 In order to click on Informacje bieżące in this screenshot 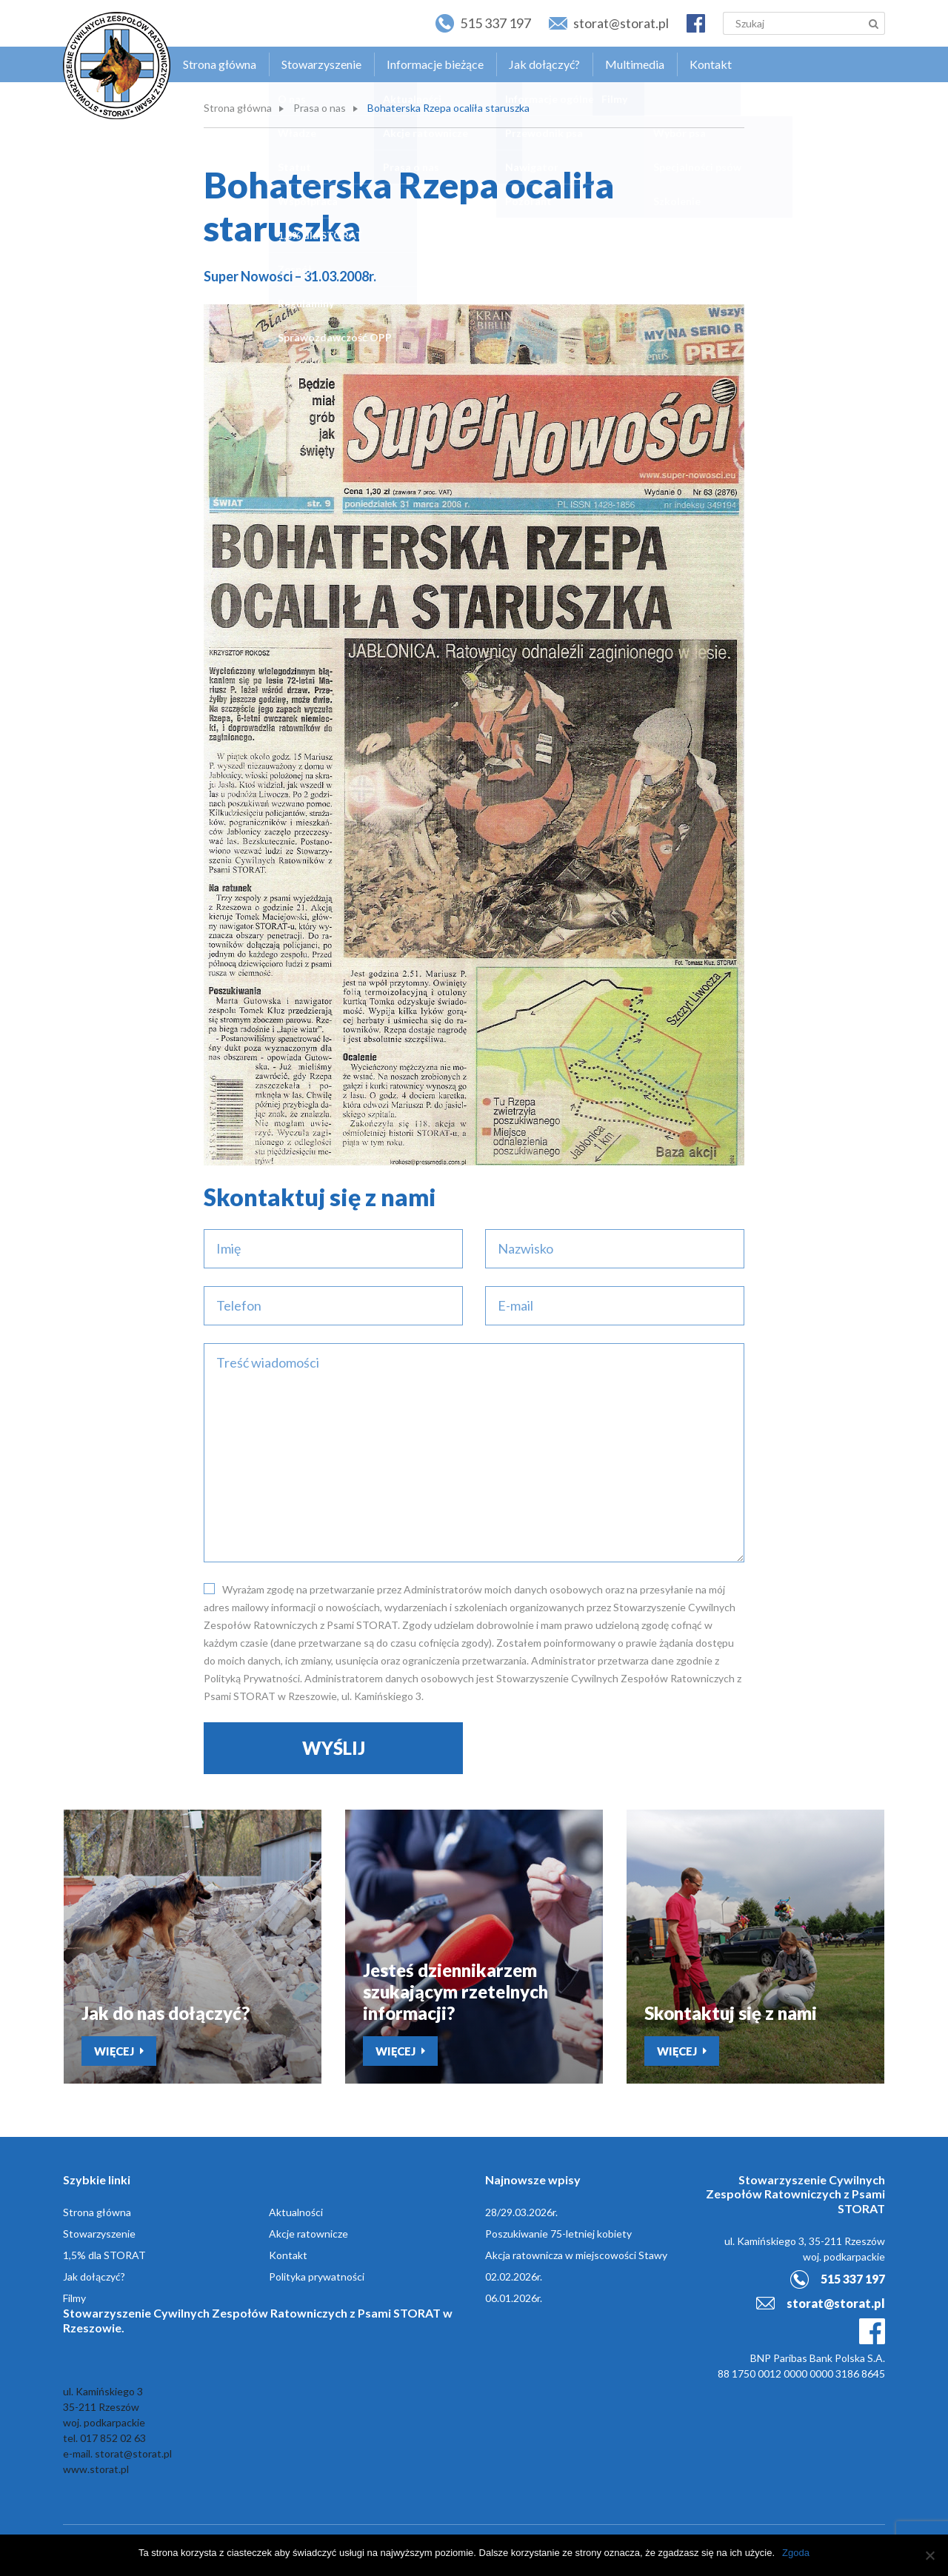, I will do `click(435, 64)`.